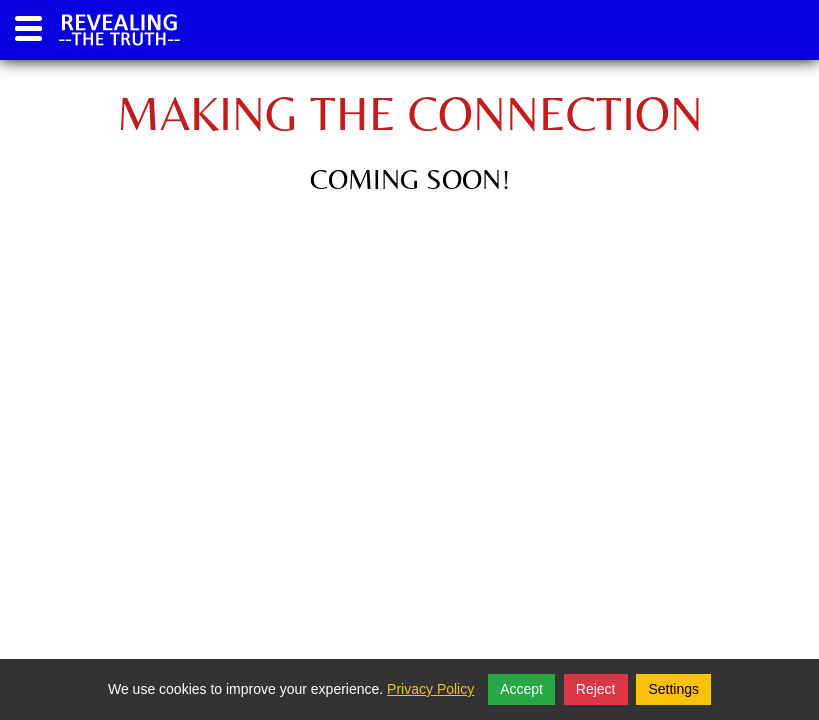 This screenshot has height=720, width=819. What do you see at coordinates (430, 689) in the screenshot?
I see `Privacy Policy` at bounding box center [430, 689].